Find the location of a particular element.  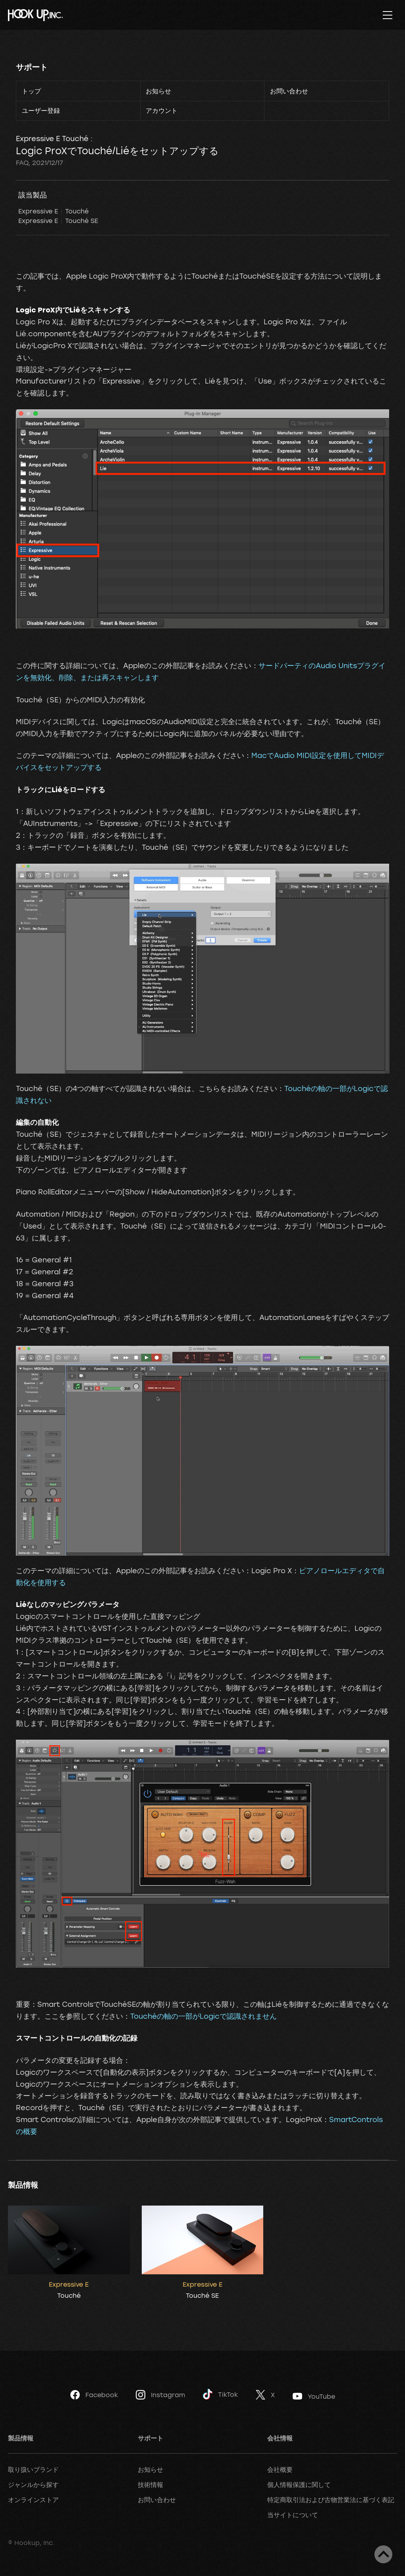

Touchéの軸の一部がLogicで認識されません is located at coordinates (203, 2016).